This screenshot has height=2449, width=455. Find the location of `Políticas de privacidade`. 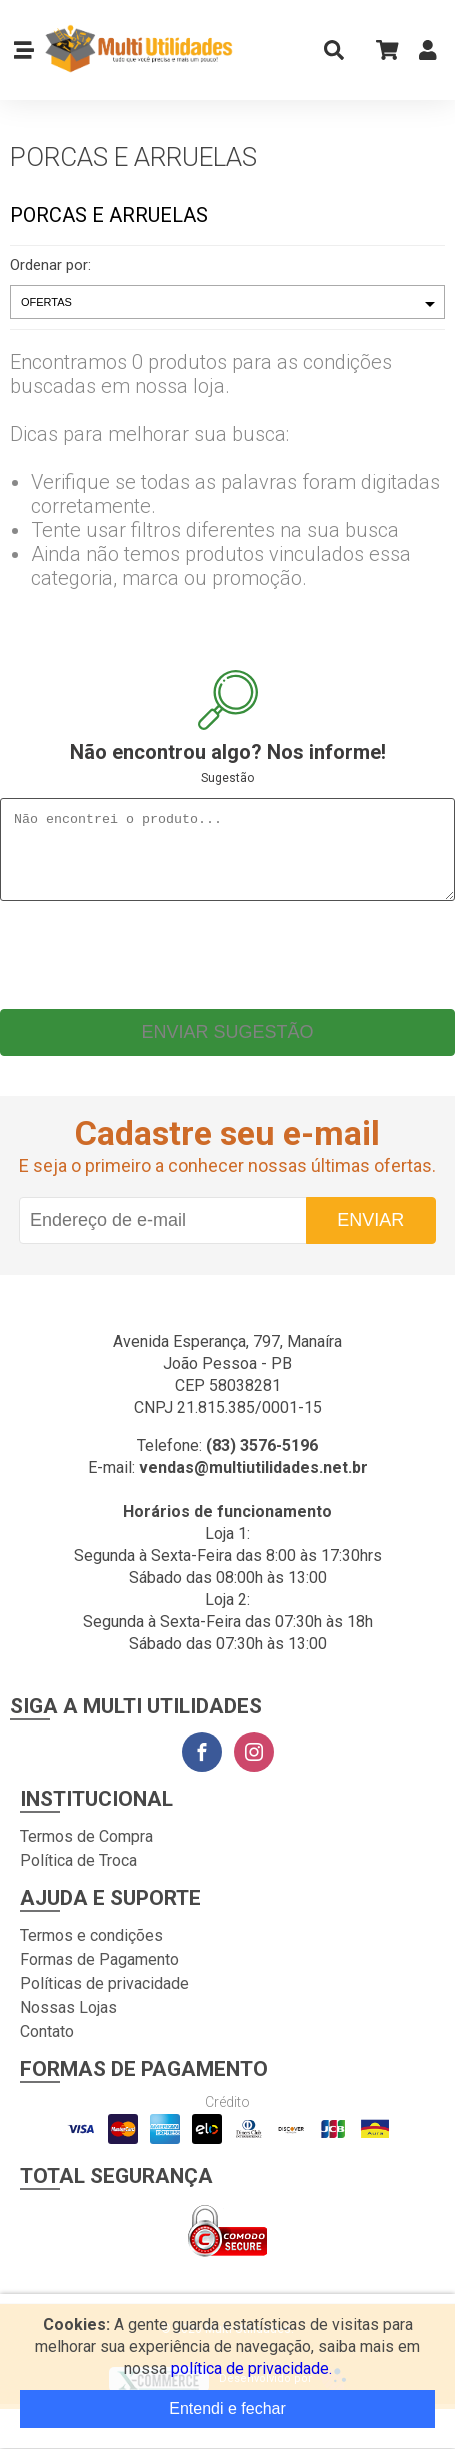

Políticas de privacidade is located at coordinates (104, 1998).